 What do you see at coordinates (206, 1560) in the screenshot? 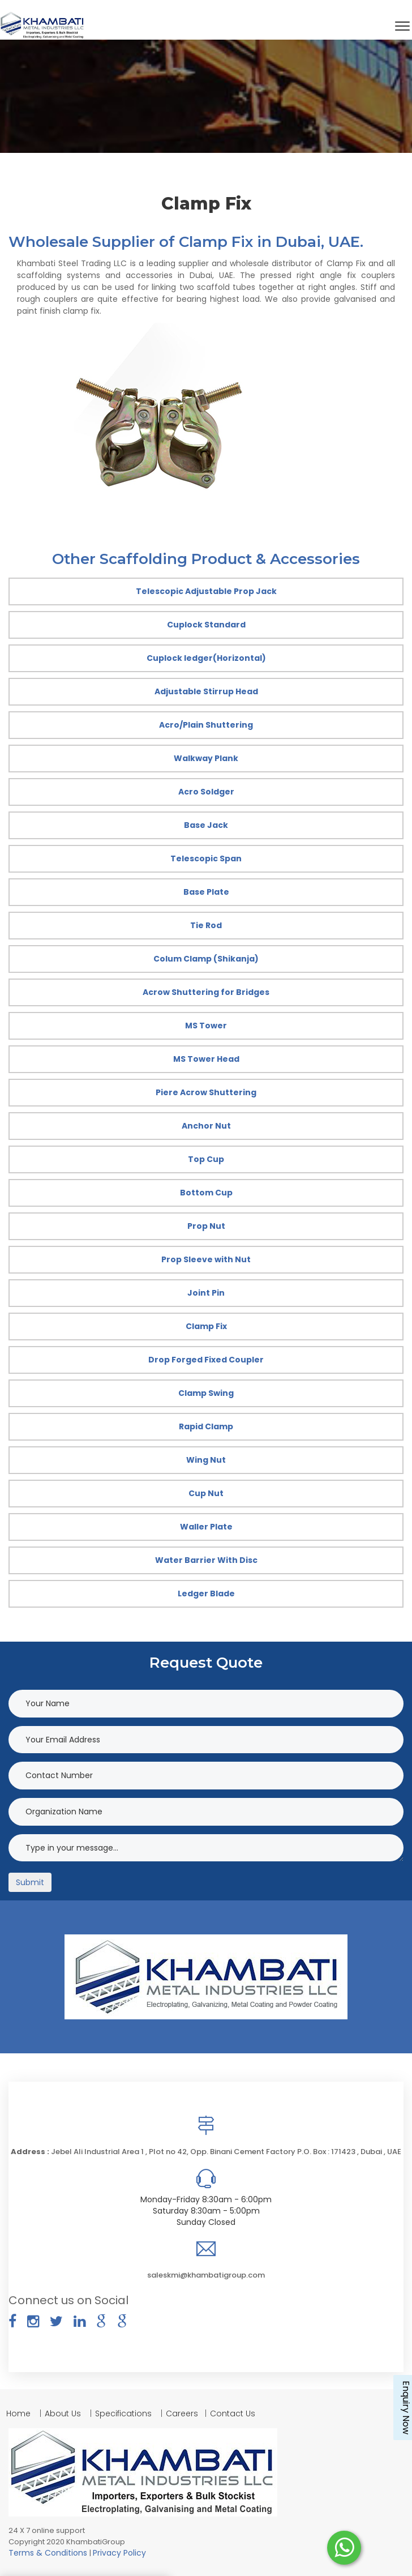
I see `Water Barrier With Disc` at bounding box center [206, 1560].